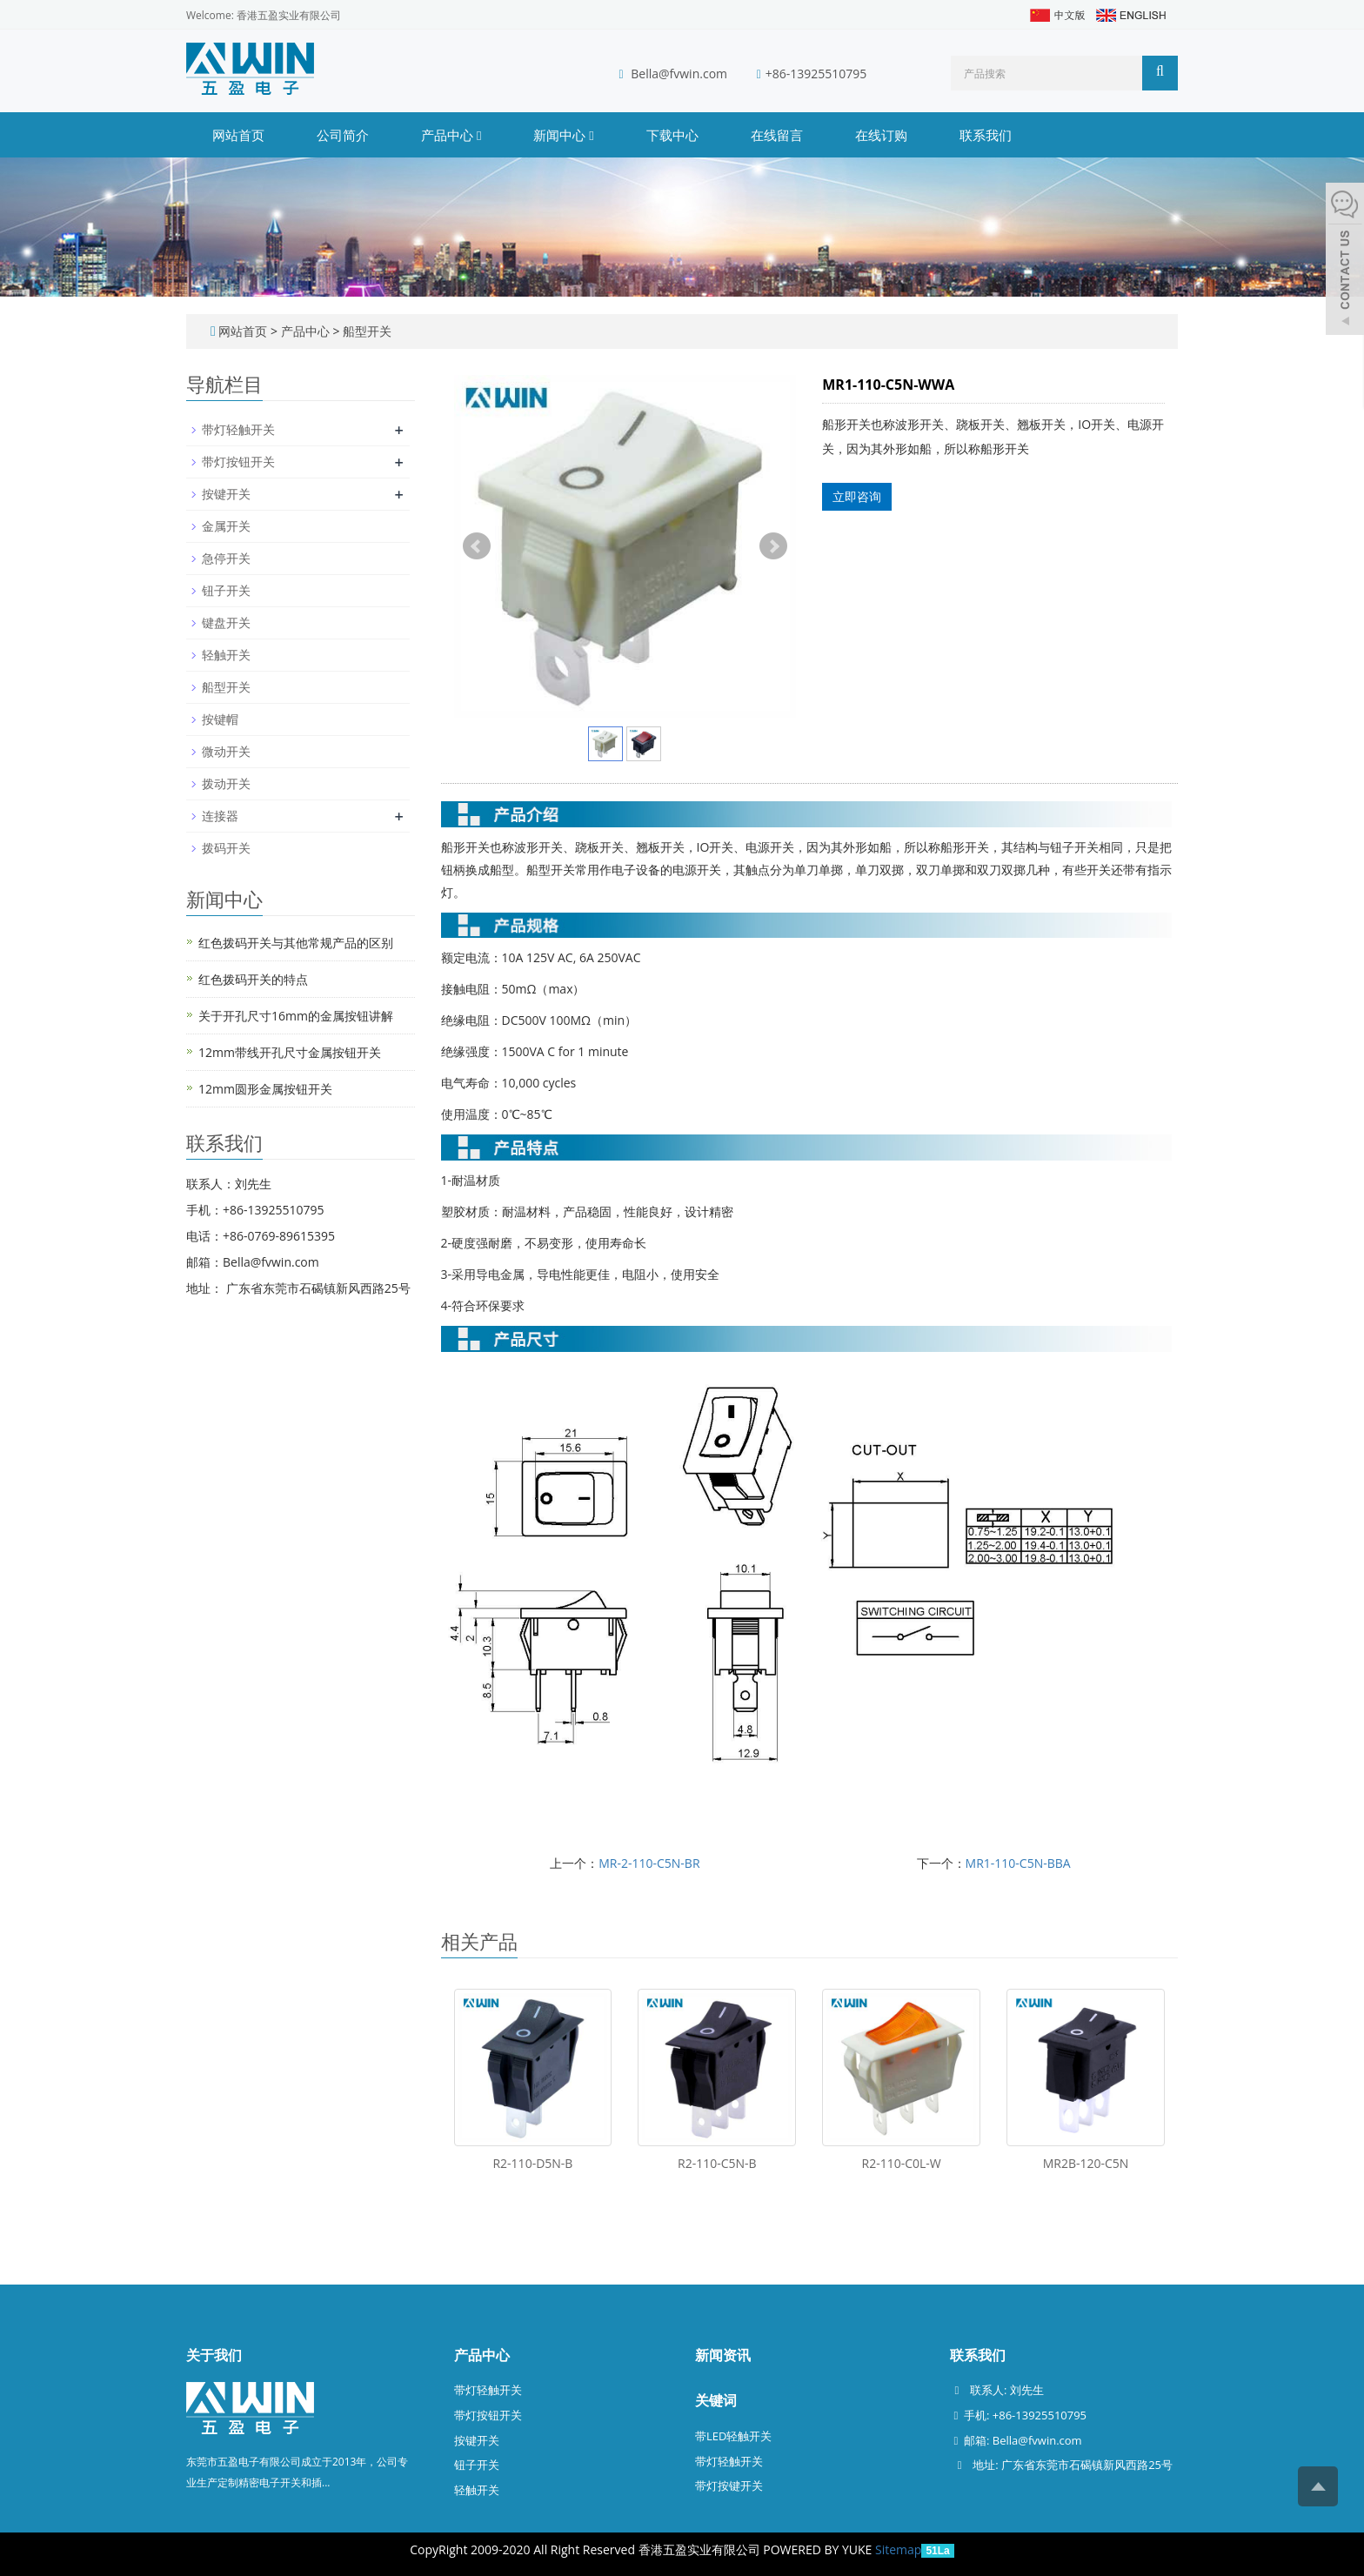 This screenshot has height=2576, width=1364. I want to click on 12mm圆形金属按钮开关, so click(265, 1089).